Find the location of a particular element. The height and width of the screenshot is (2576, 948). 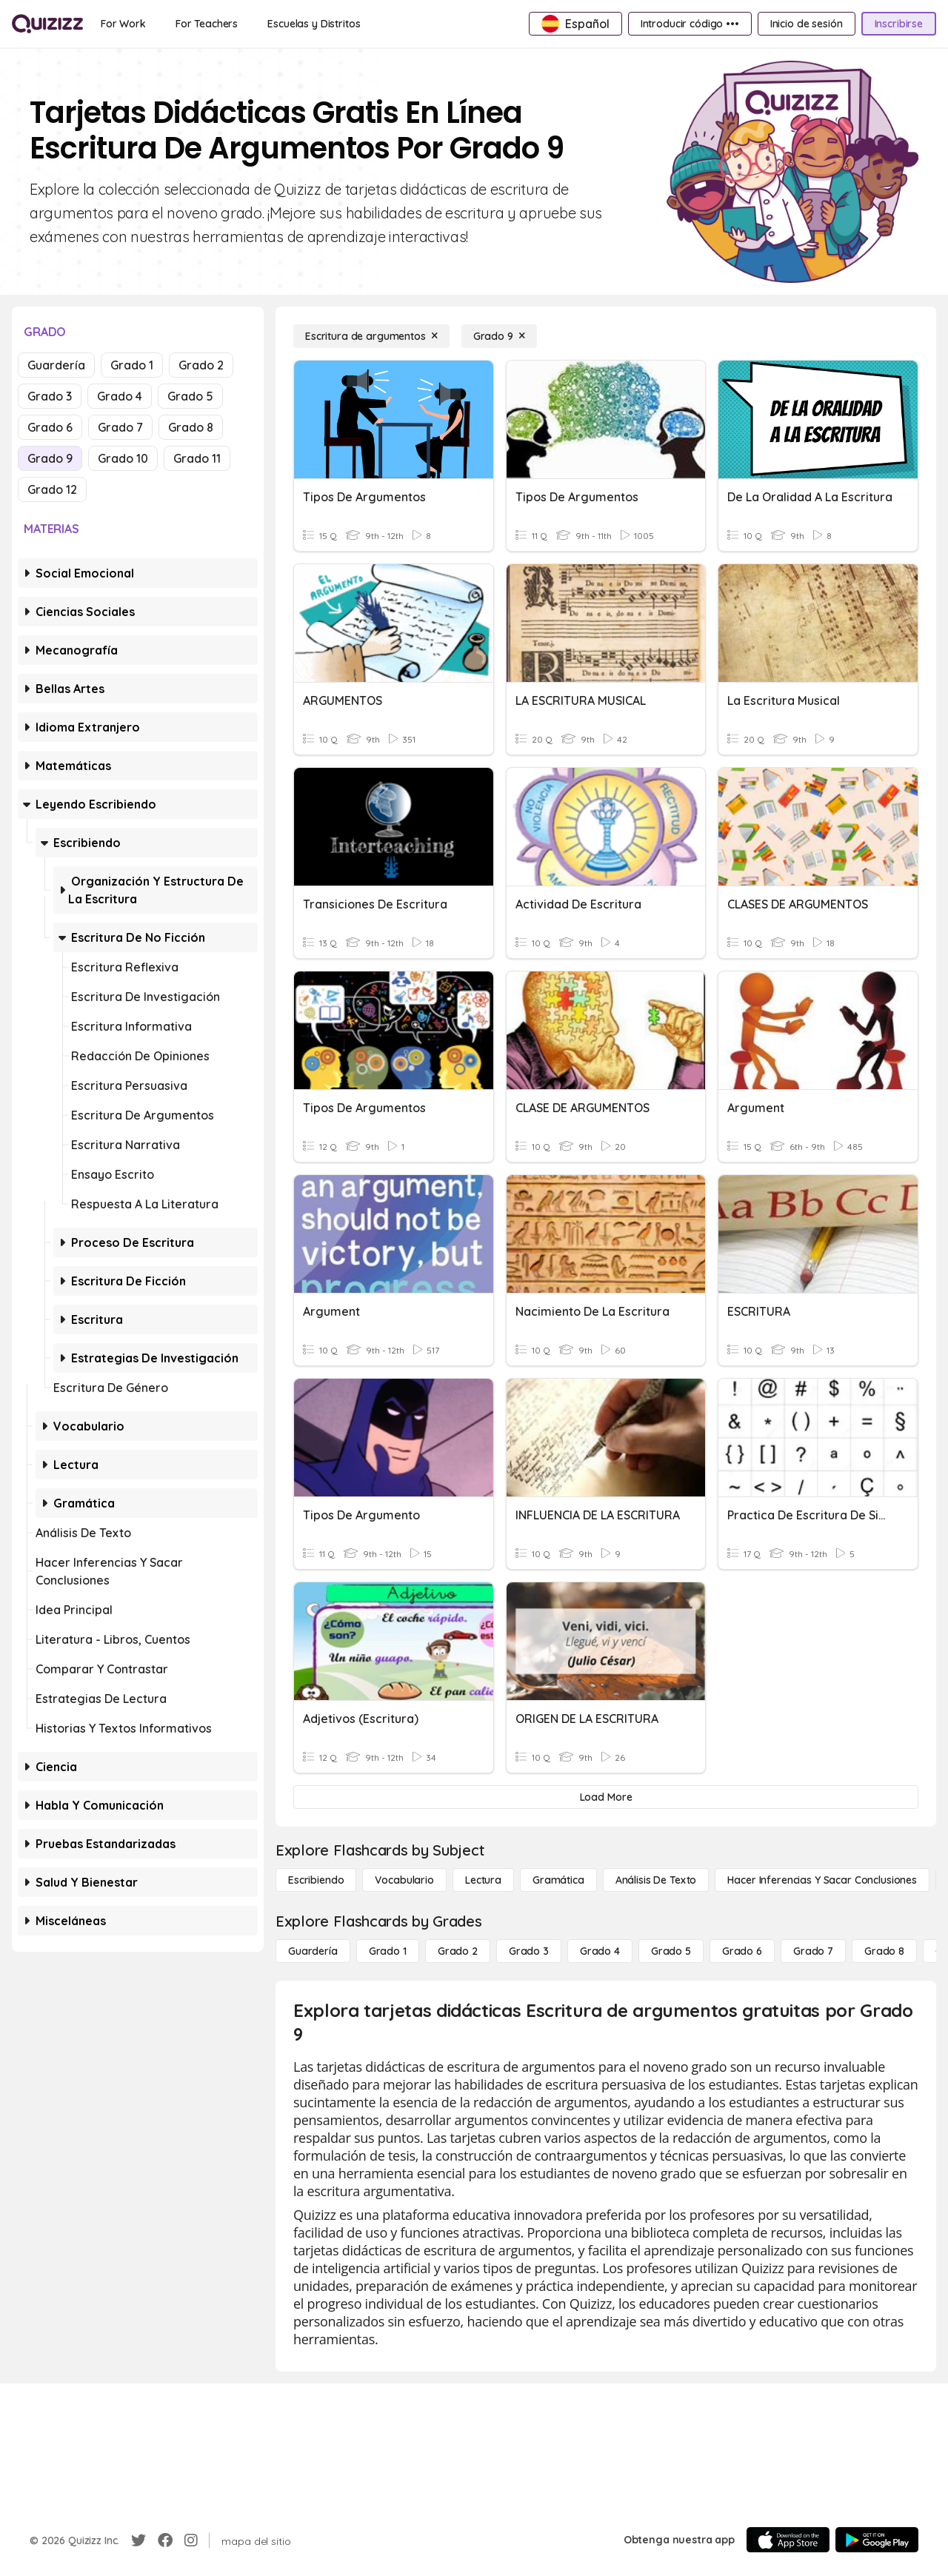

Grado 4 is located at coordinates (119, 396).